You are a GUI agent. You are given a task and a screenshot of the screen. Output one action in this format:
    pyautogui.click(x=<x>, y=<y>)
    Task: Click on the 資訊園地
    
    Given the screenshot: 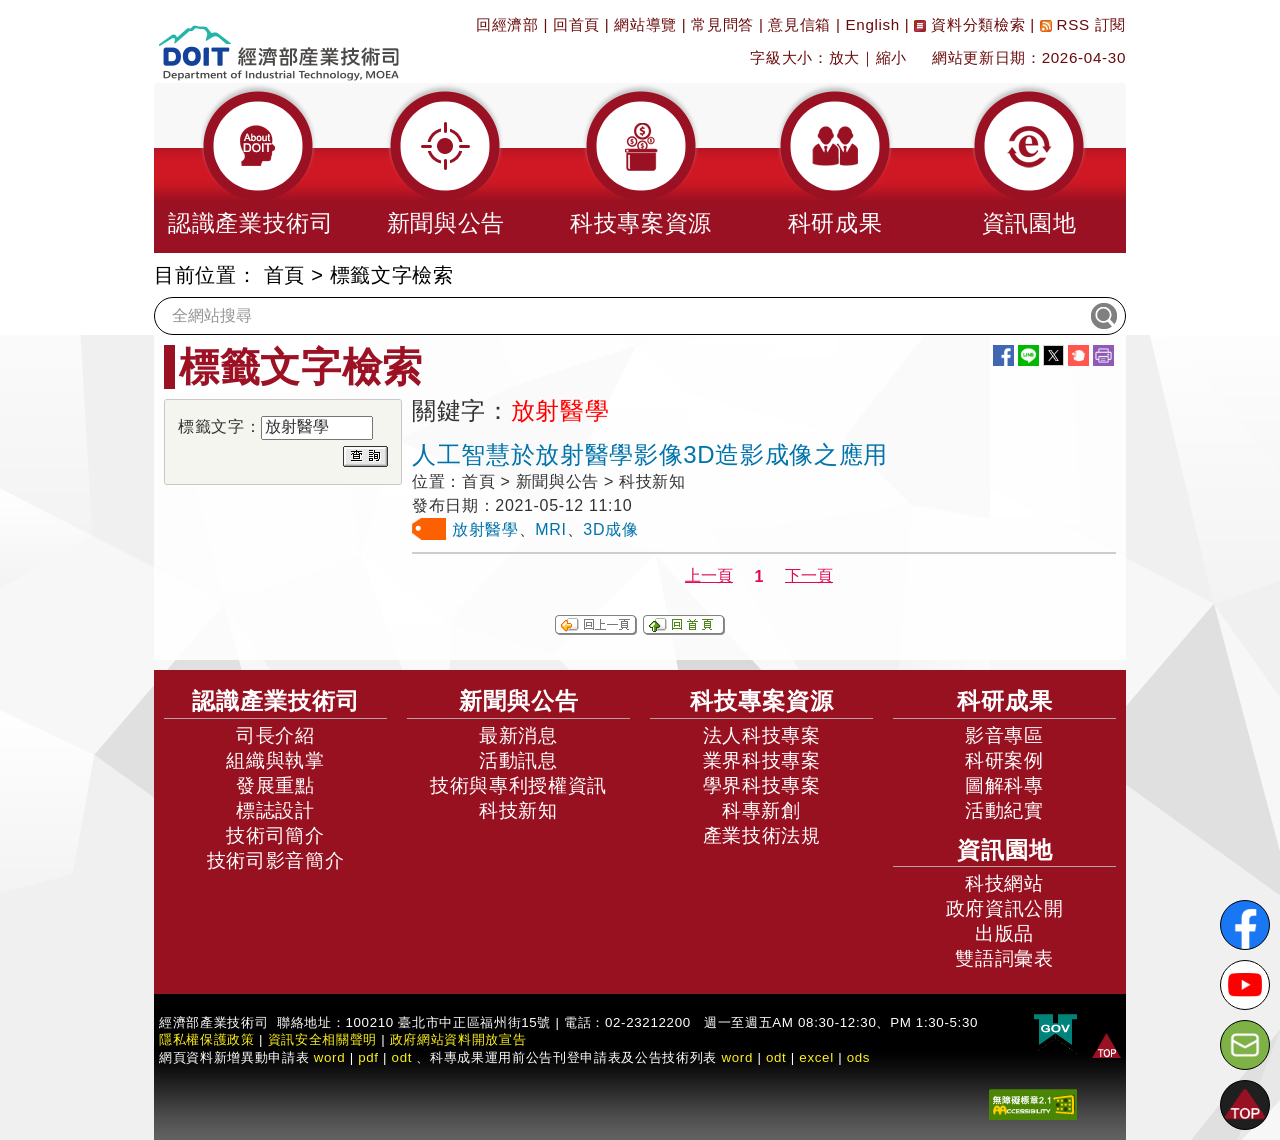 What is the action you would take?
    pyautogui.click(x=1005, y=850)
    